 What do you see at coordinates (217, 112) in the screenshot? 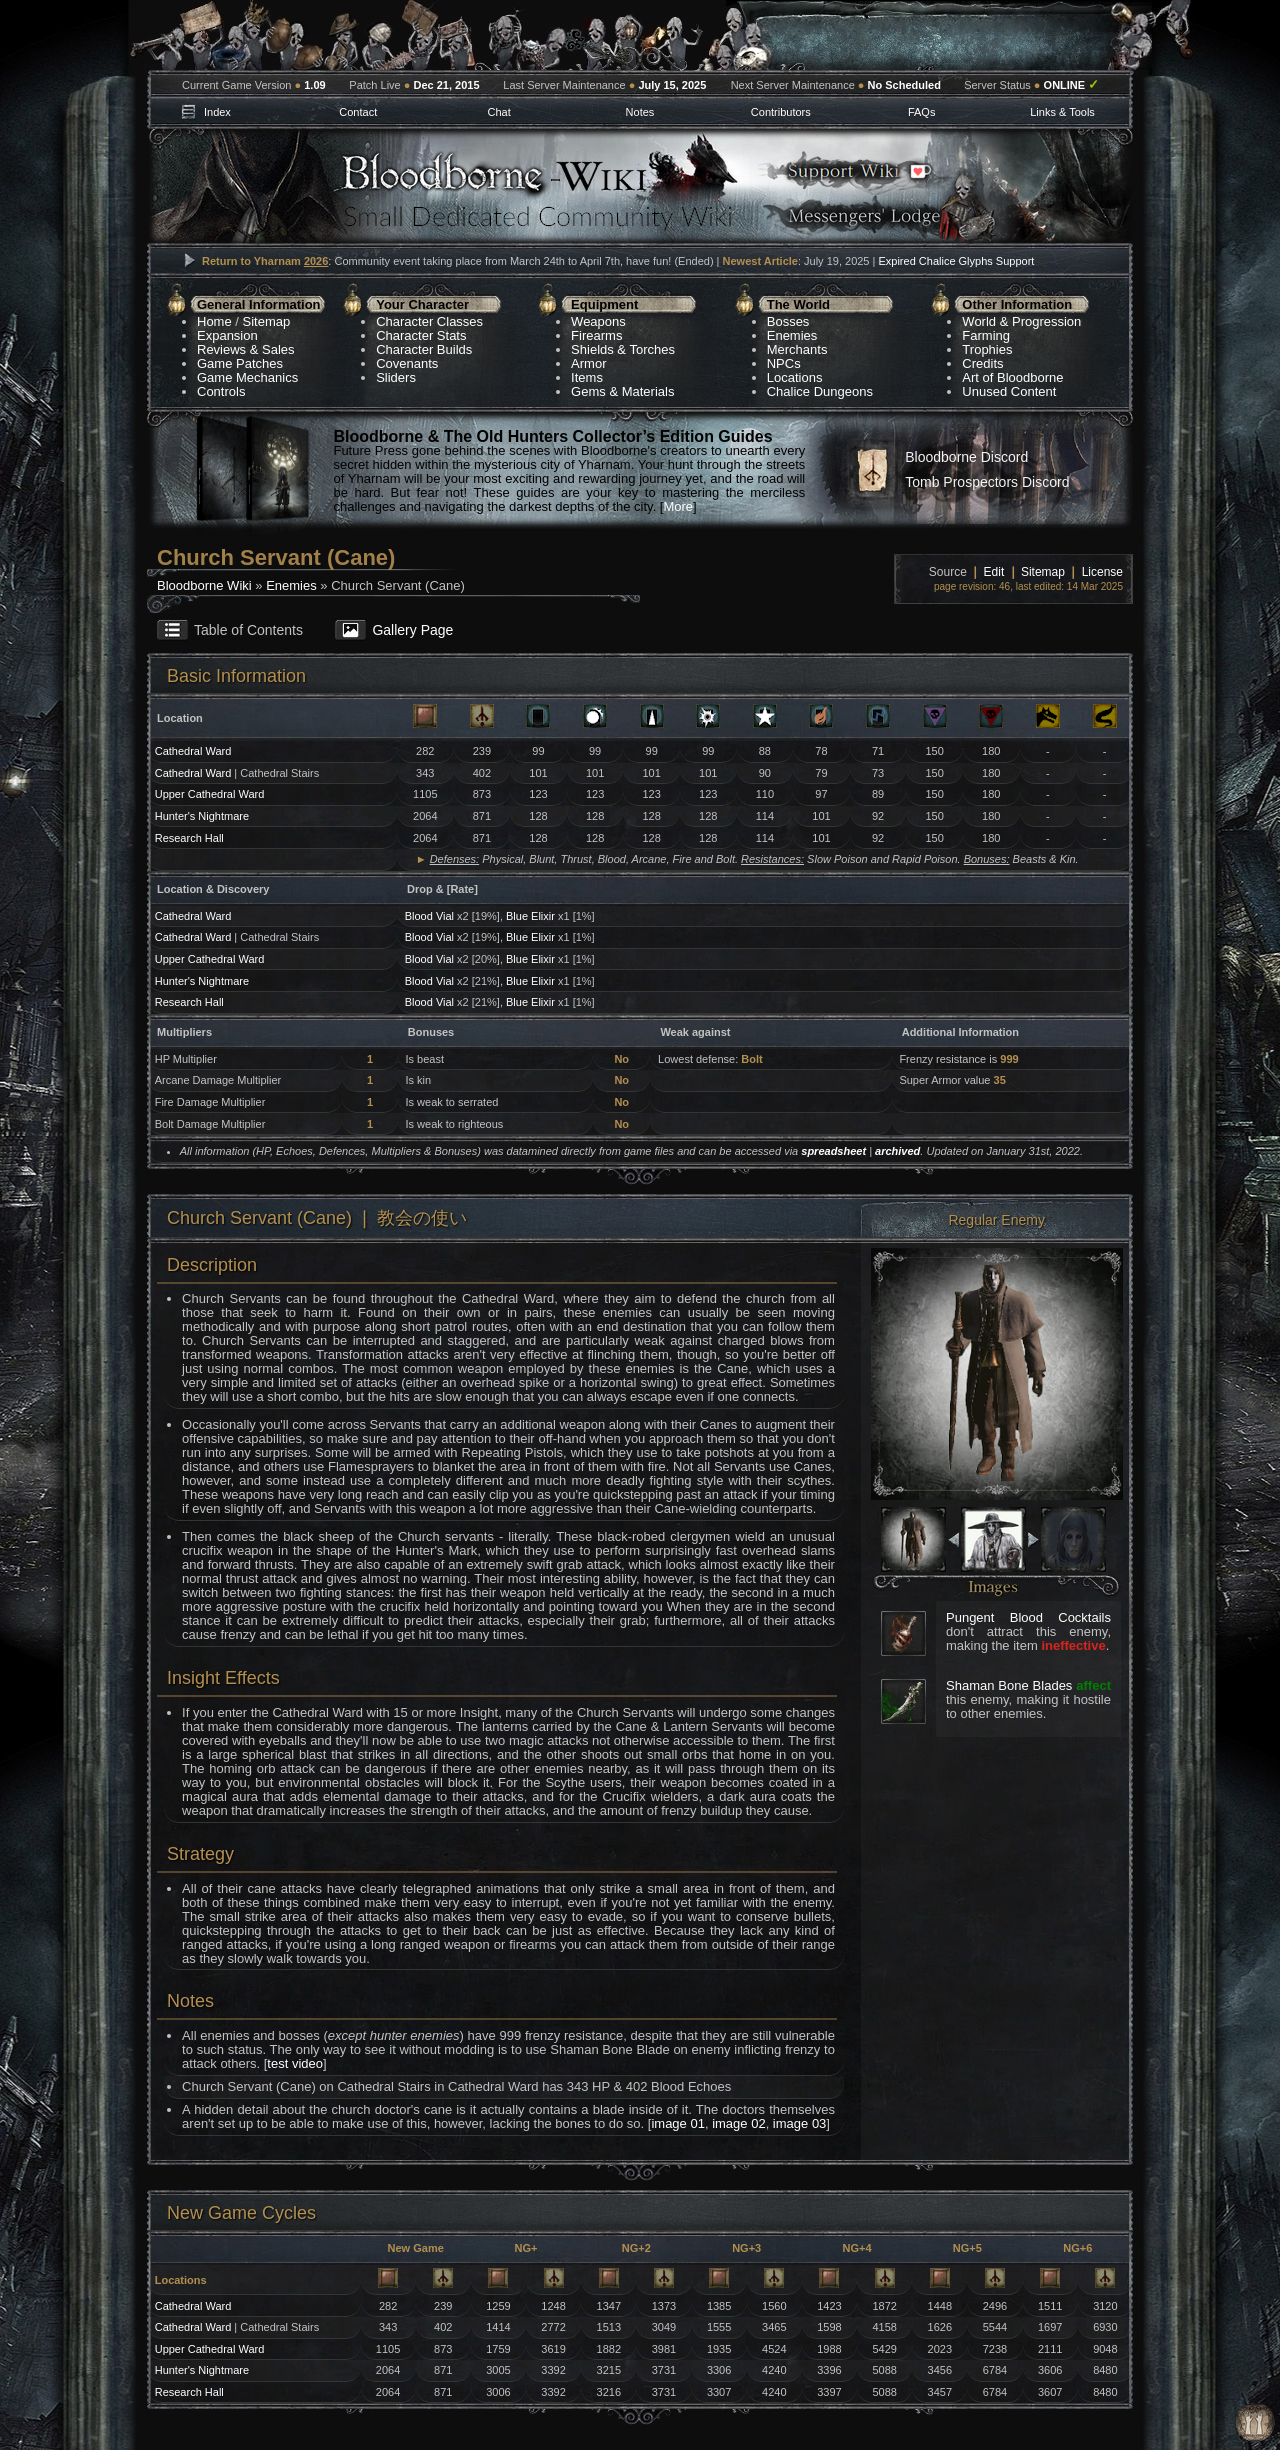
I see `Index` at bounding box center [217, 112].